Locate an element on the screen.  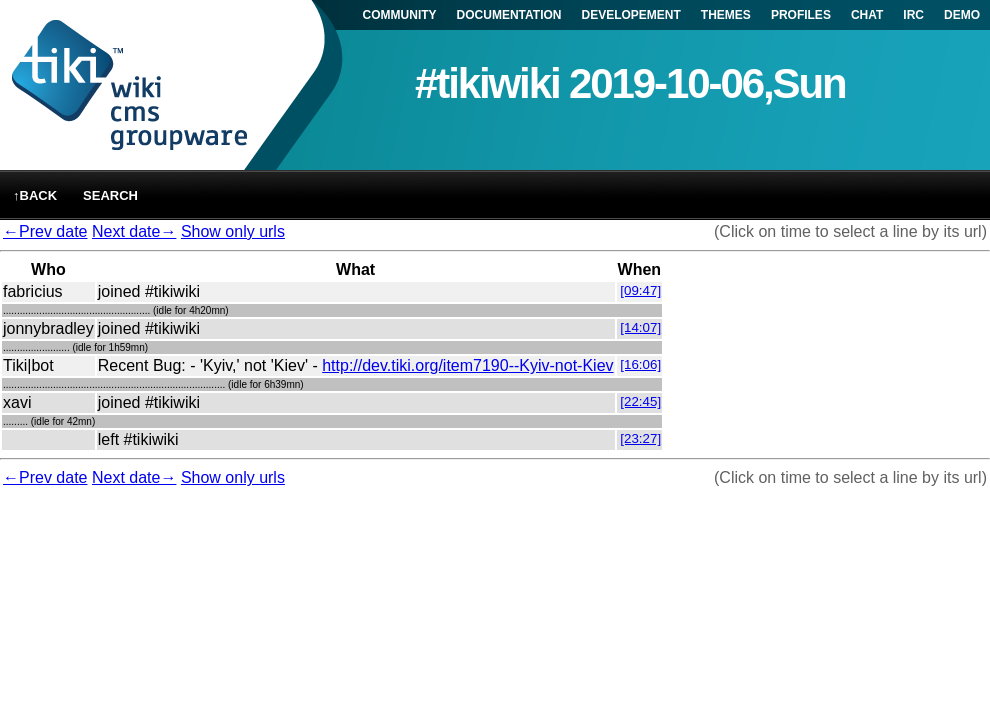
COMMUNITY is located at coordinates (400, 15).